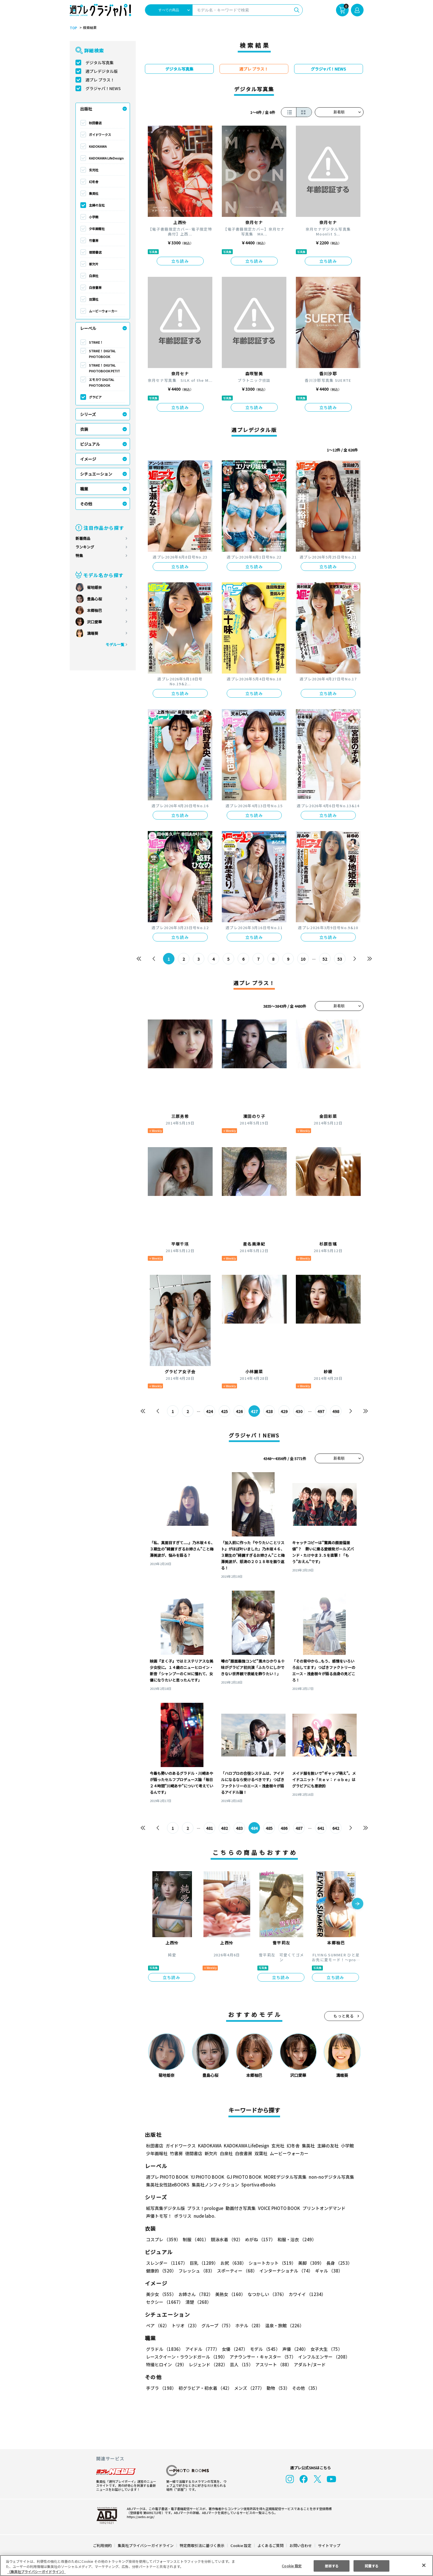 This screenshot has width=433, height=2576. What do you see at coordinates (248, 2325) in the screenshot?
I see `ホテル` at bounding box center [248, 2325].